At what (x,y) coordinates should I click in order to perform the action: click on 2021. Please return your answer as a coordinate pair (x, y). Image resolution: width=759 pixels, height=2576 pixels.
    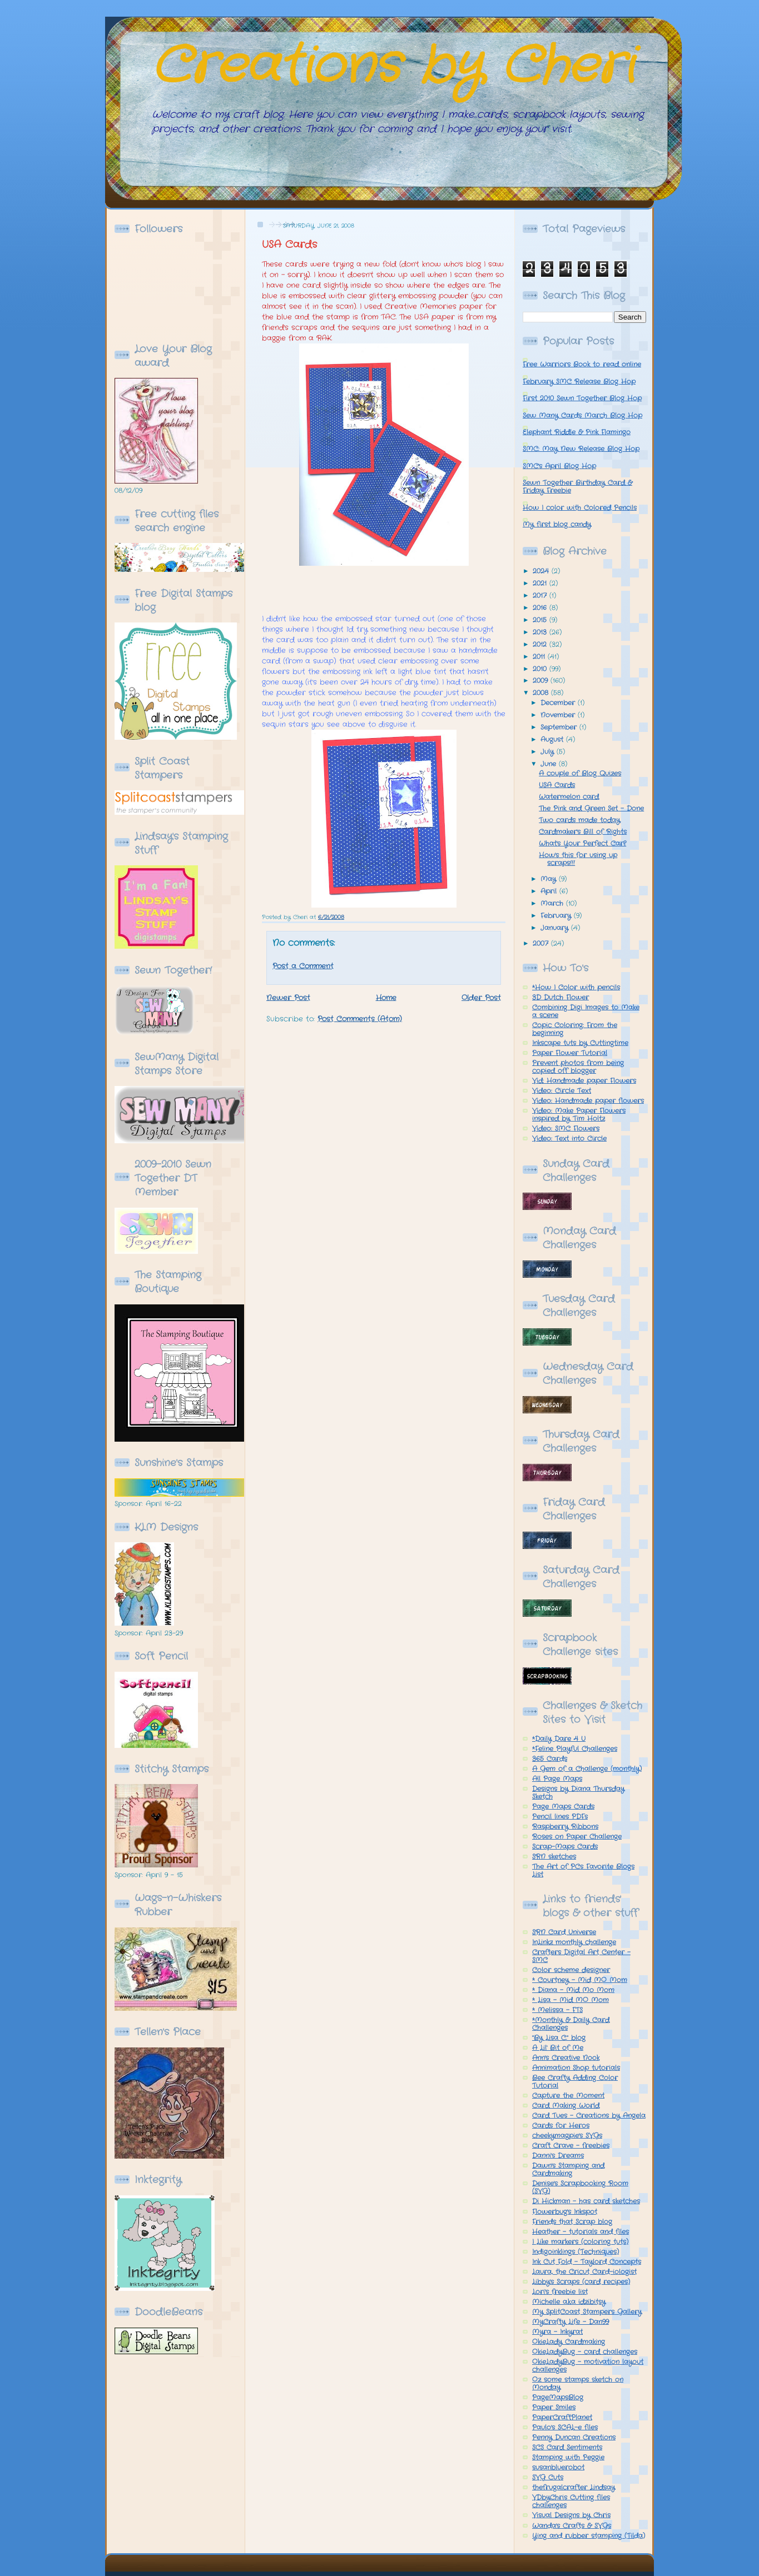
    Looking at the image, I should click on (541, 583).